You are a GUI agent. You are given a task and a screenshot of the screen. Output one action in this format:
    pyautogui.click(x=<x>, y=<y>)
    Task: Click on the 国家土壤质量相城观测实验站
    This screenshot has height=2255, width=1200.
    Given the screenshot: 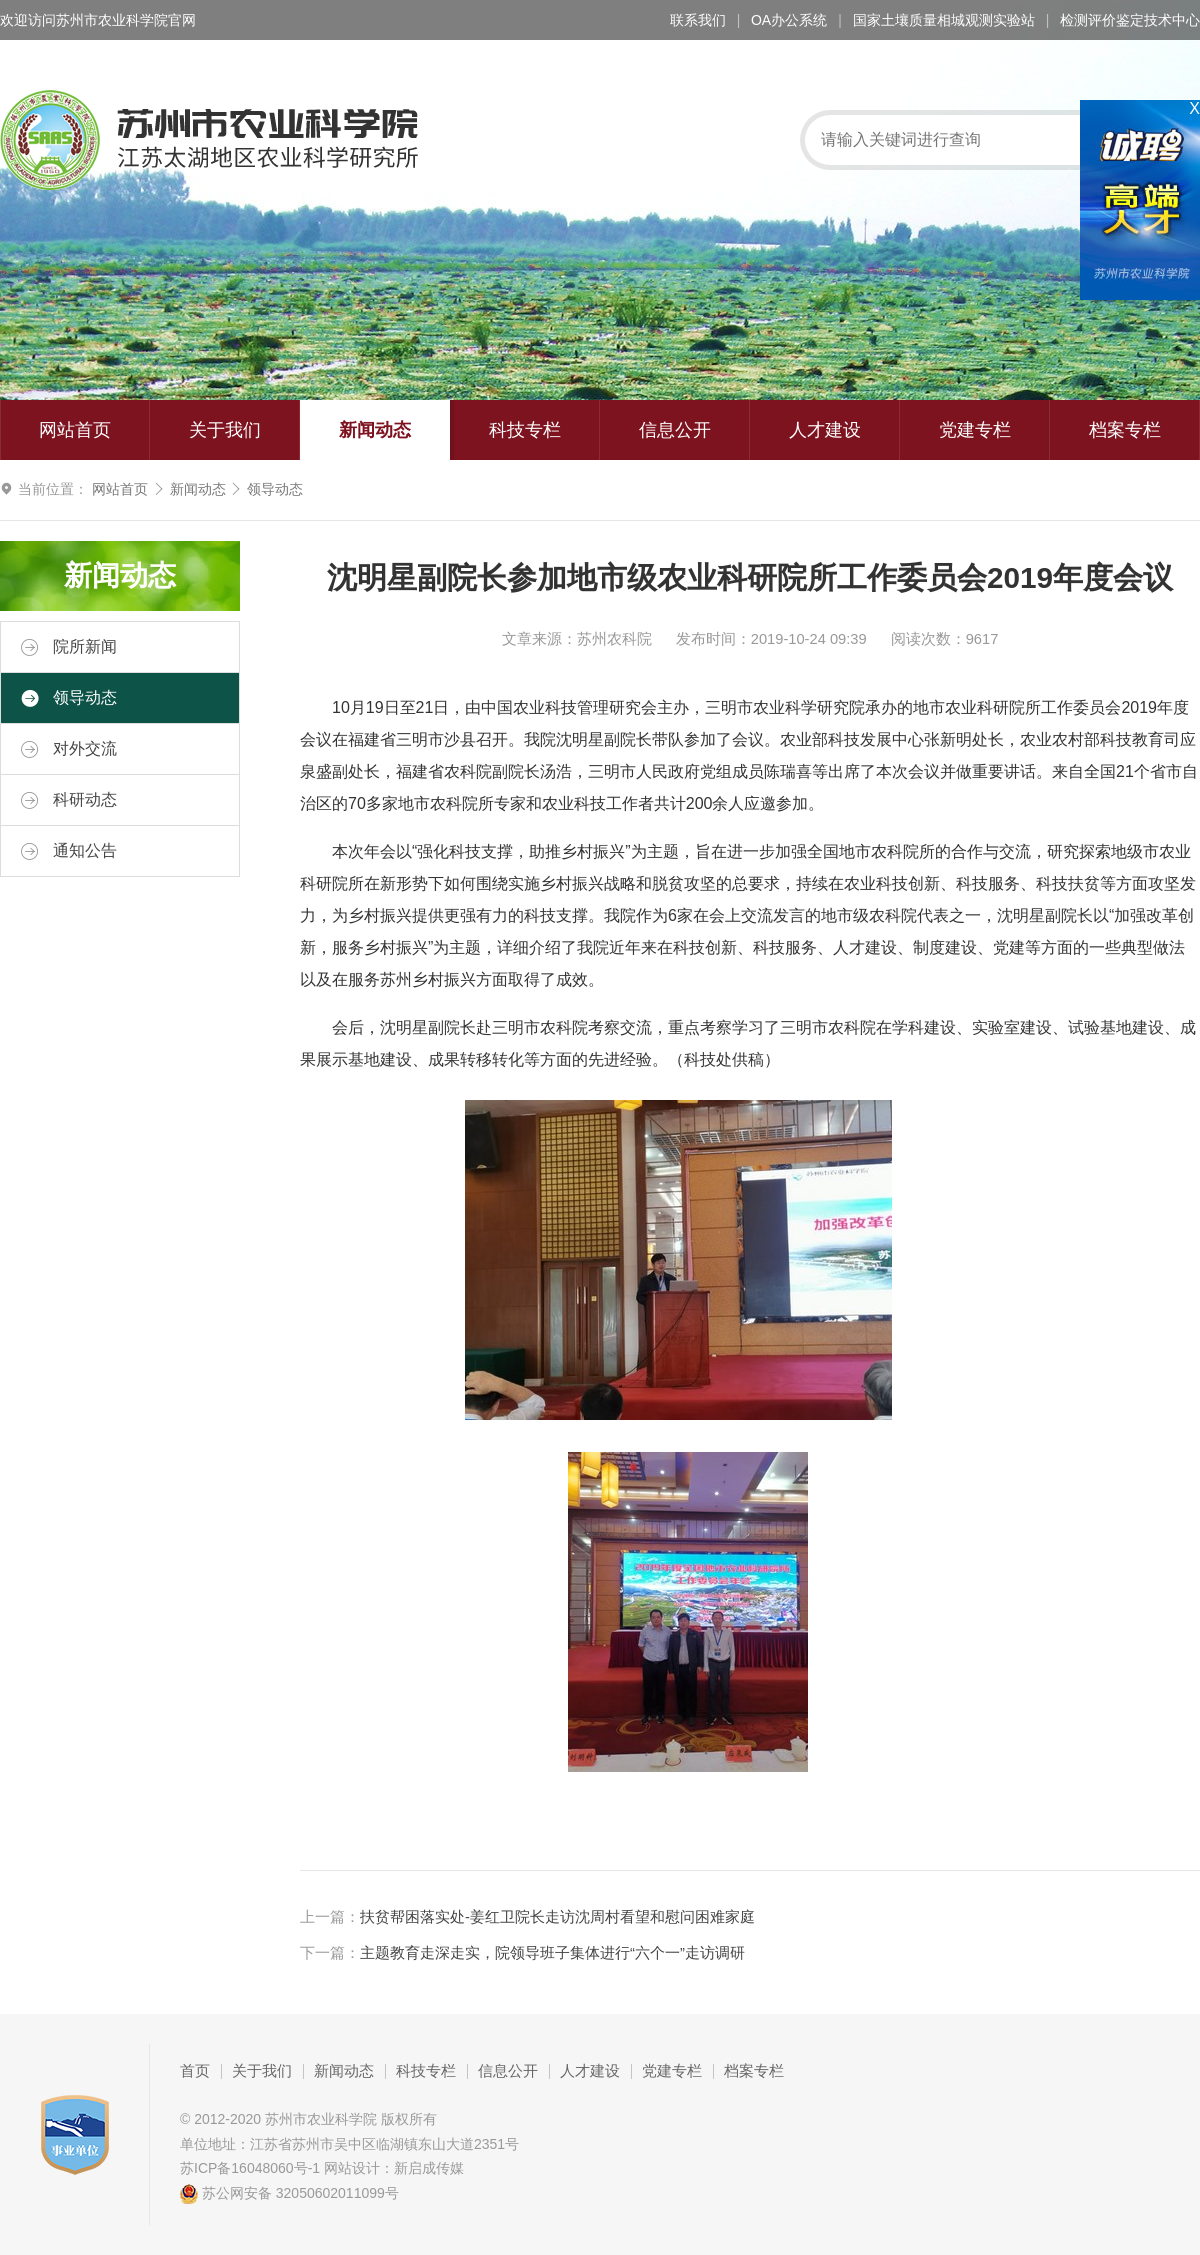 What is the action you would take?
    pyautogui.click(x=944, y=20)
    